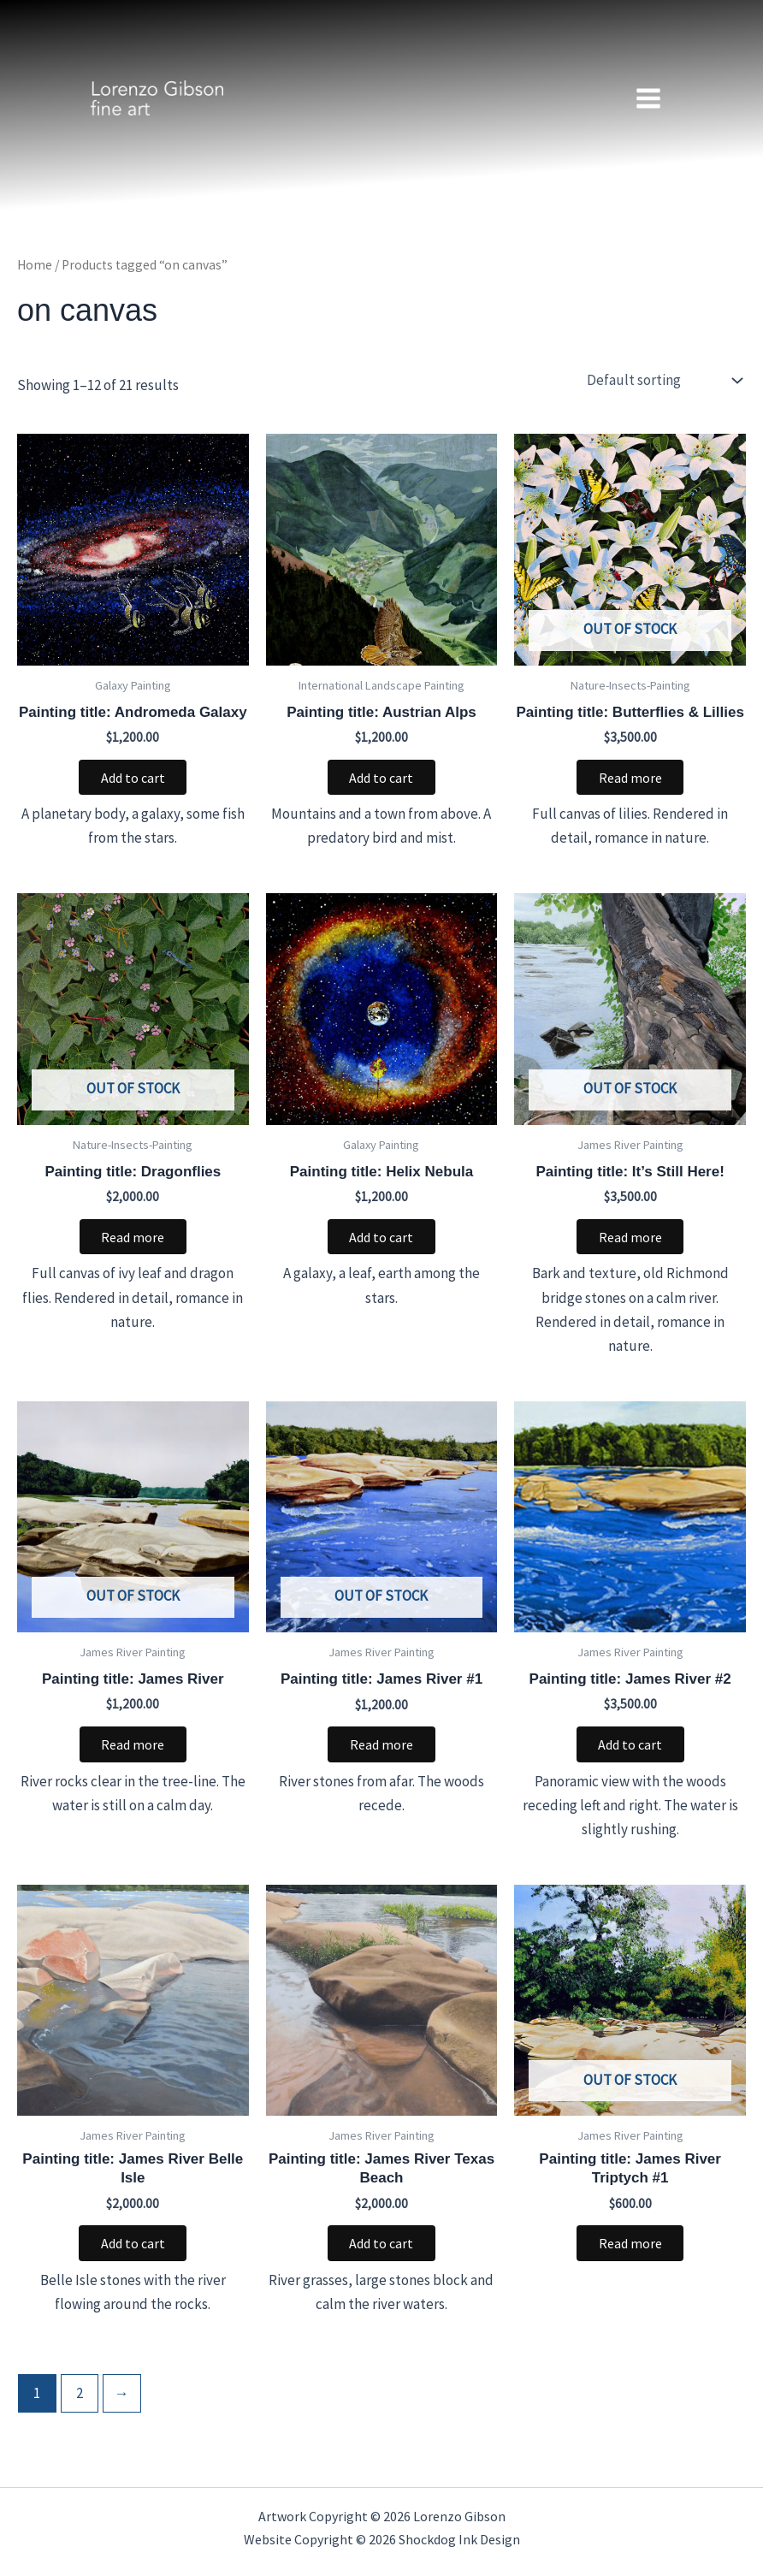 Image resolution: width=763 pixels, height=2576 pixels. What do you see at coordinates (34, 265) in the screenshot?
I see `Home` at bounding box center [34, 265].